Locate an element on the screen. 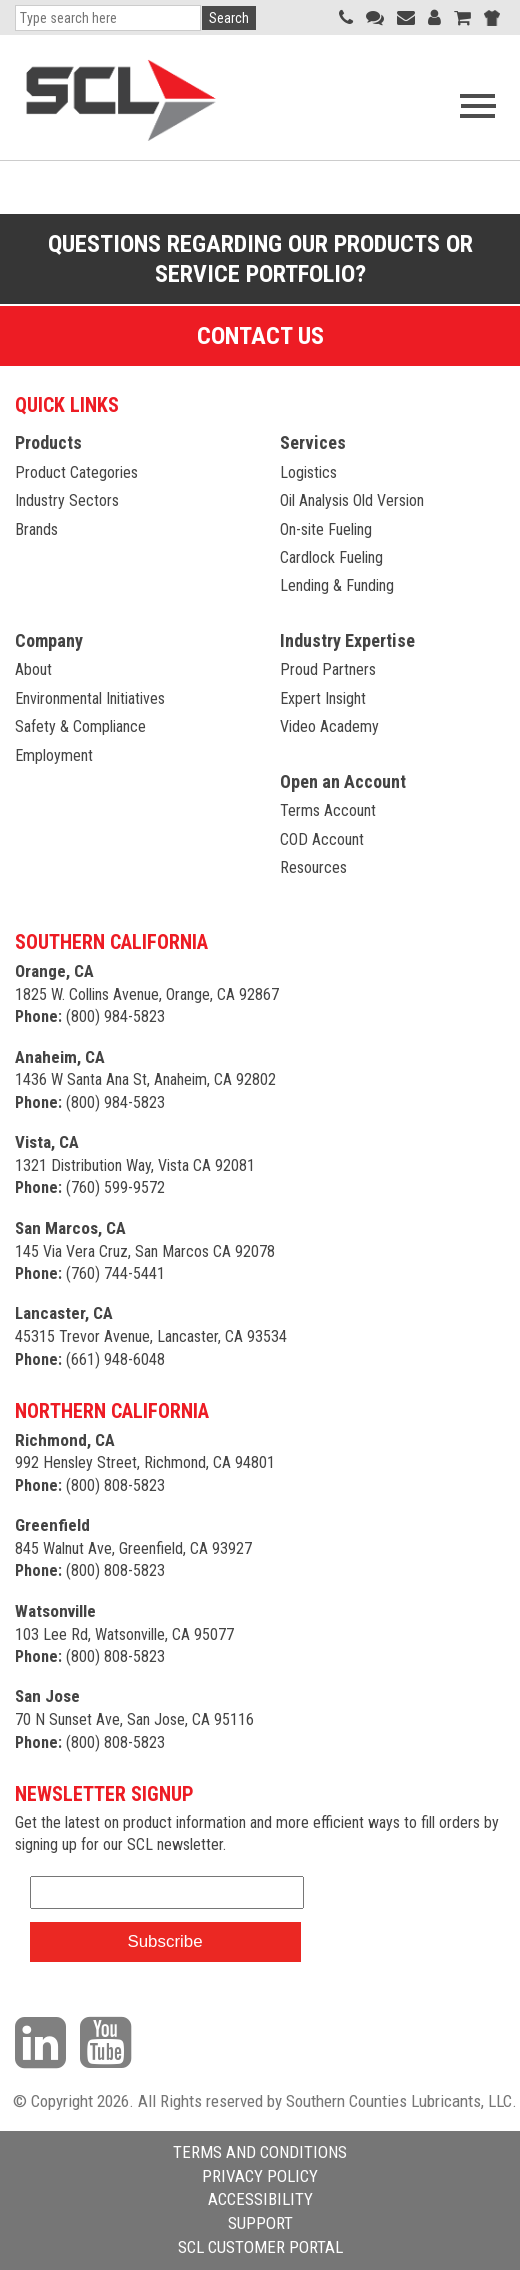  Search [button] is located at coordinates (229, 18).